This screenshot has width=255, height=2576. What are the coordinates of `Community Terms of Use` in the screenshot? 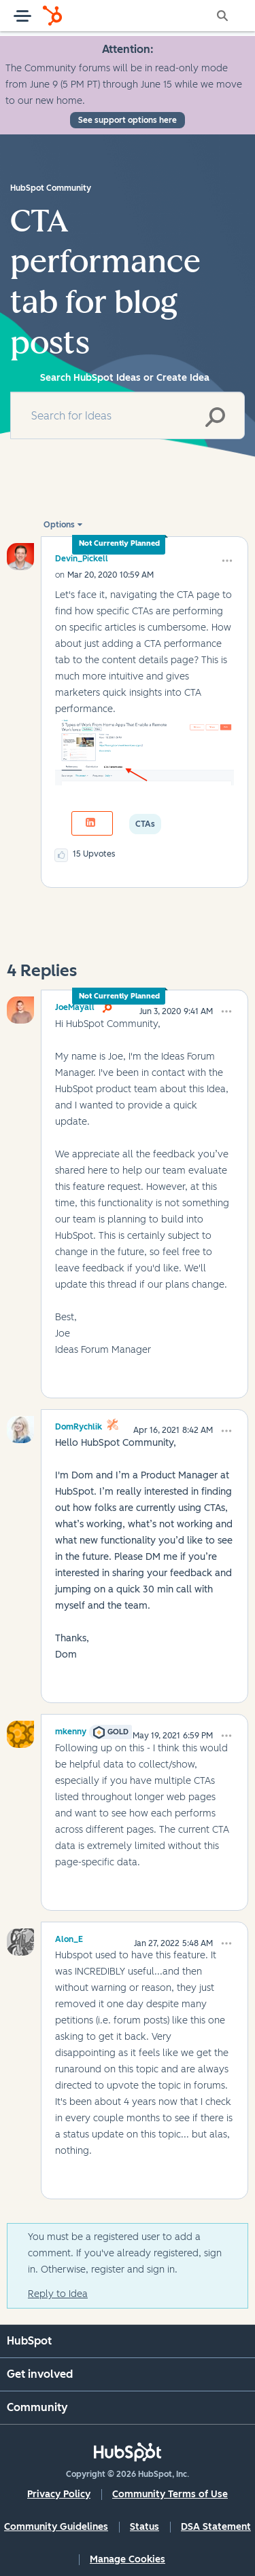 It's located at (170, 2494).